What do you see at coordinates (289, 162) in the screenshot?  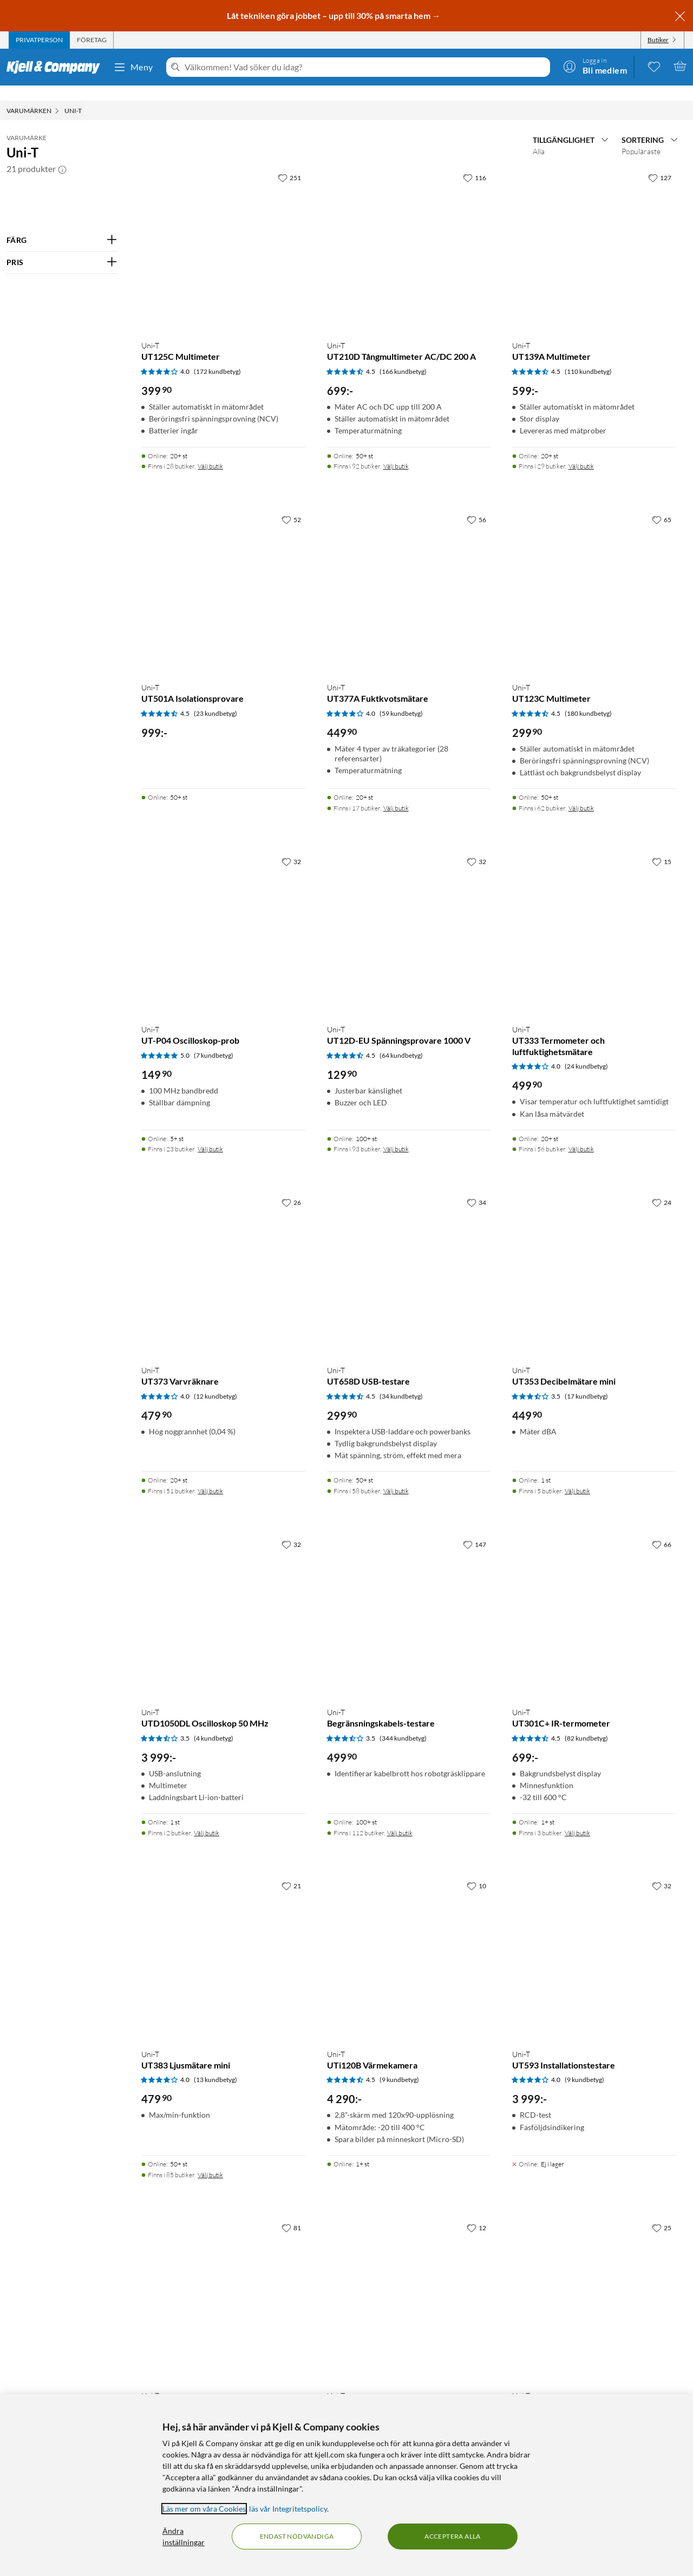 I see `[251 gillar]` at bounding box center [289, 162].